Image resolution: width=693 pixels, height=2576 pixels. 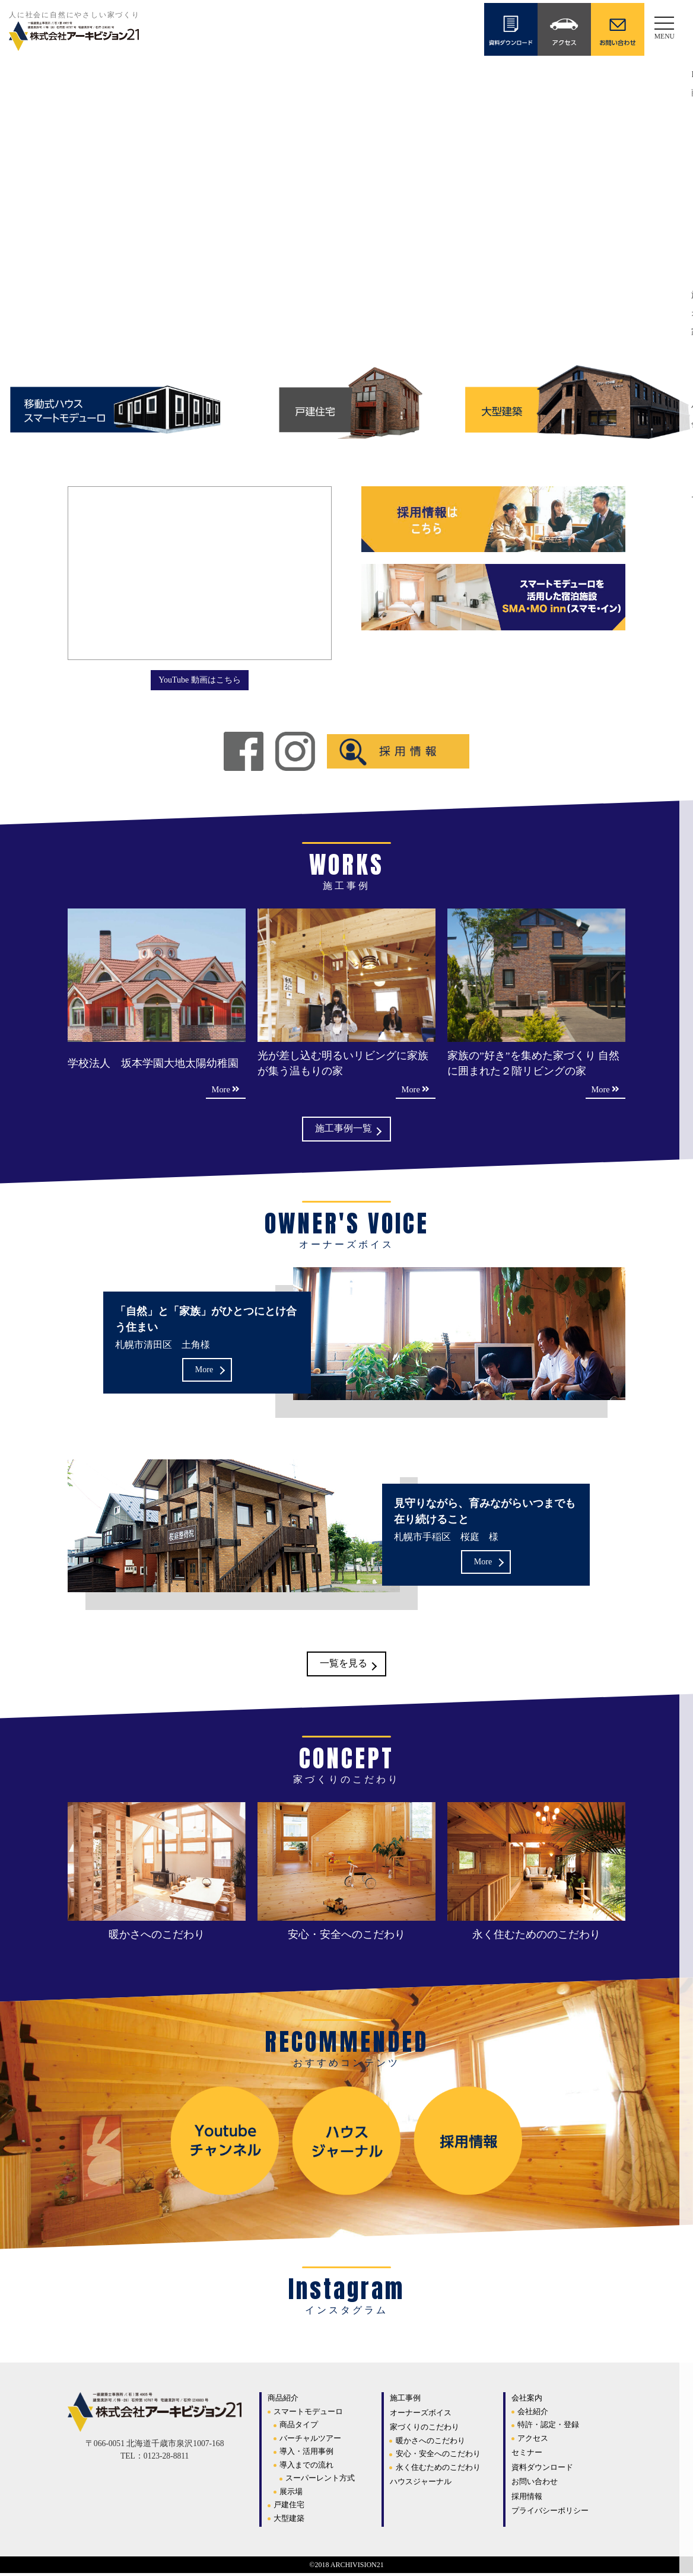 I want to click on 暖かさへのこだわり, so click(x=430, y=2442).